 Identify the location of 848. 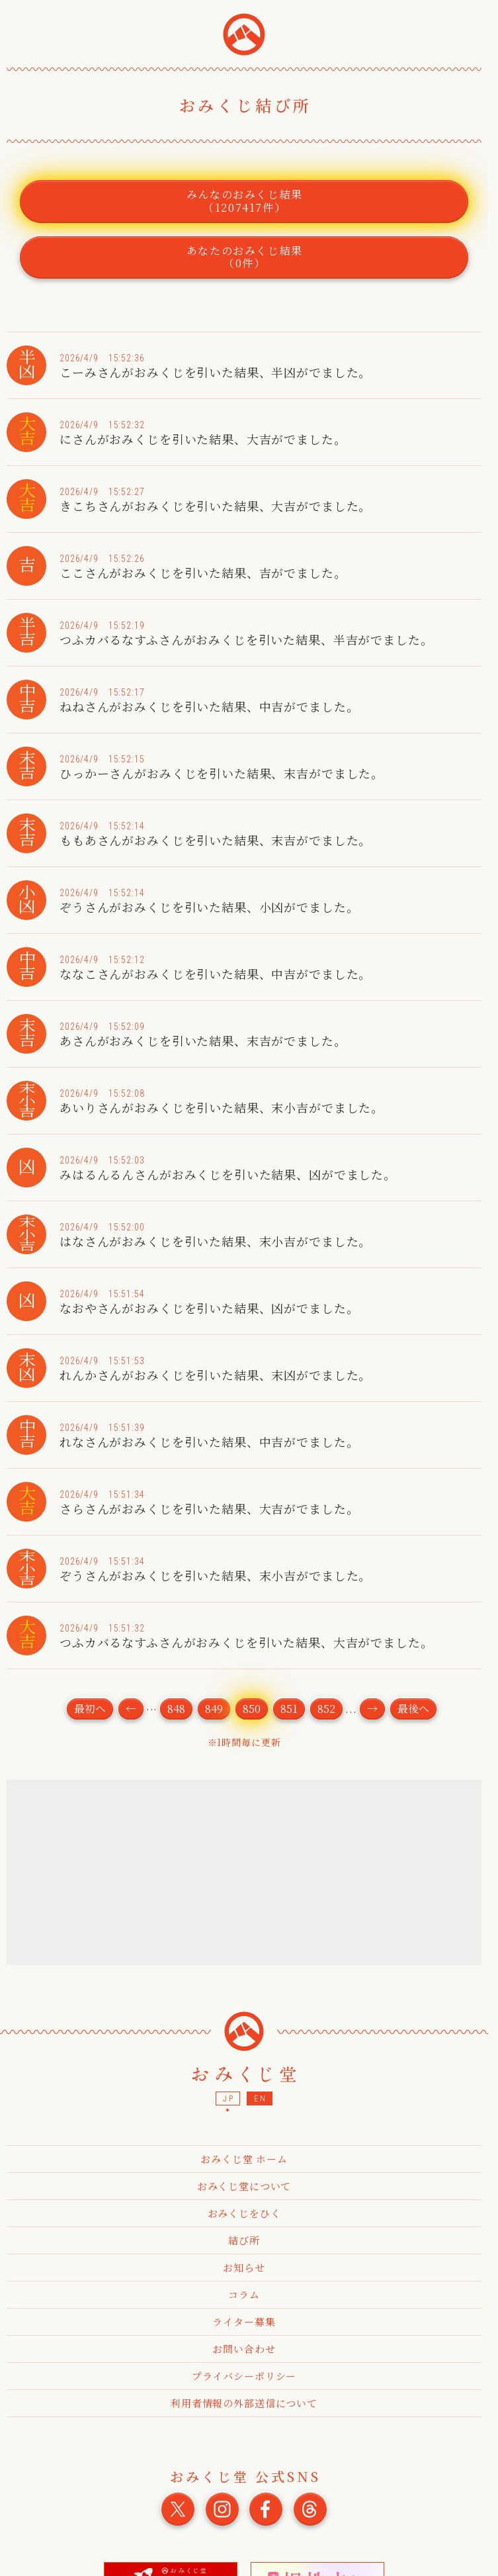
(176, 1708).